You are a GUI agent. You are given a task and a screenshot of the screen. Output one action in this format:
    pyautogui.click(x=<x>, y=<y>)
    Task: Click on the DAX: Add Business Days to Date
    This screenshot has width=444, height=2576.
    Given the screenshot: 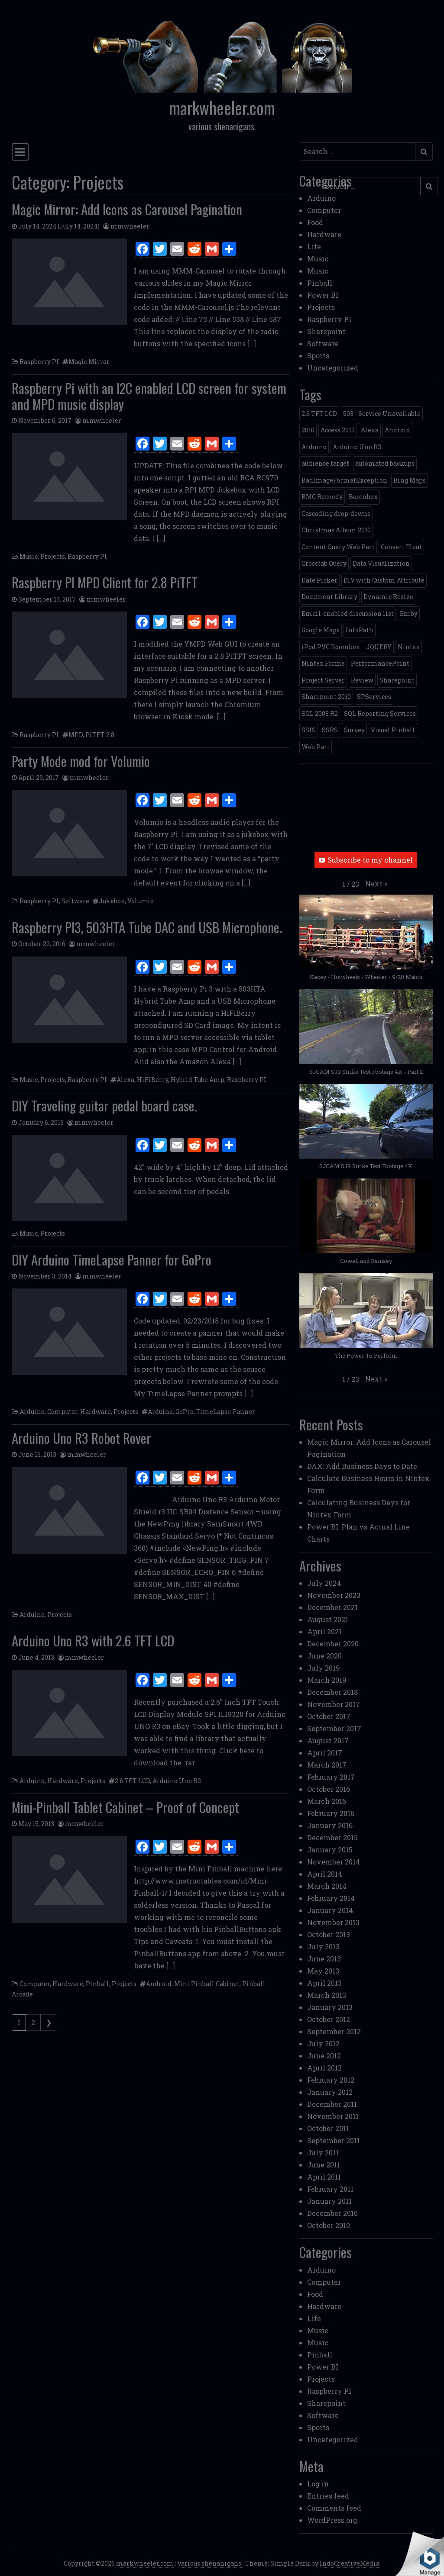 What is the action you would take?
    pyautogui.click(x=362, y=1466)
    